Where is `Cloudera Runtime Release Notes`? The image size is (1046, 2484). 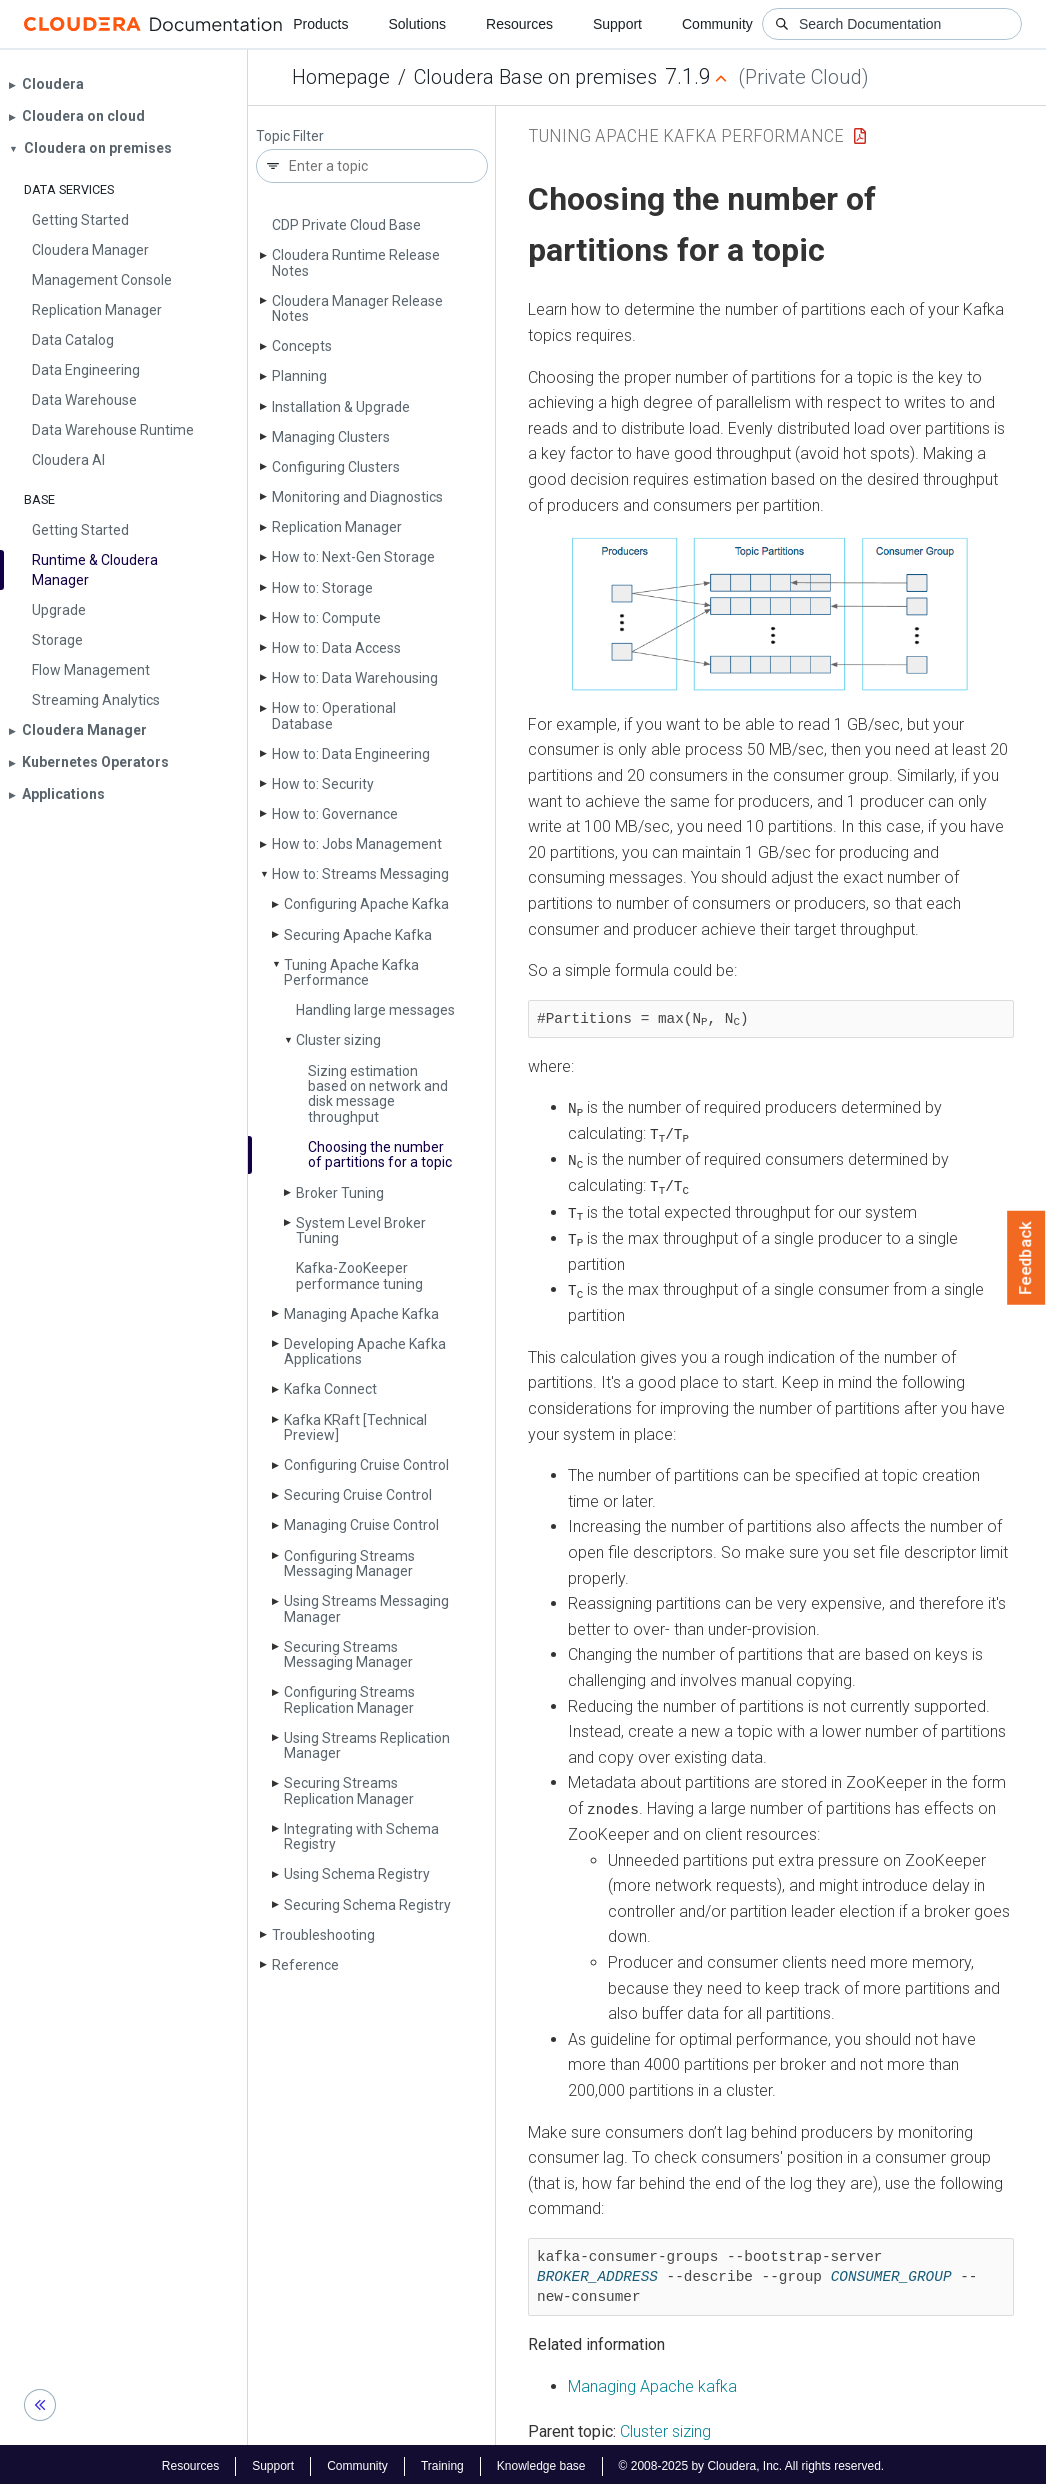 Cloudera Runtime Release Notes is located at coordinates (356, 262).